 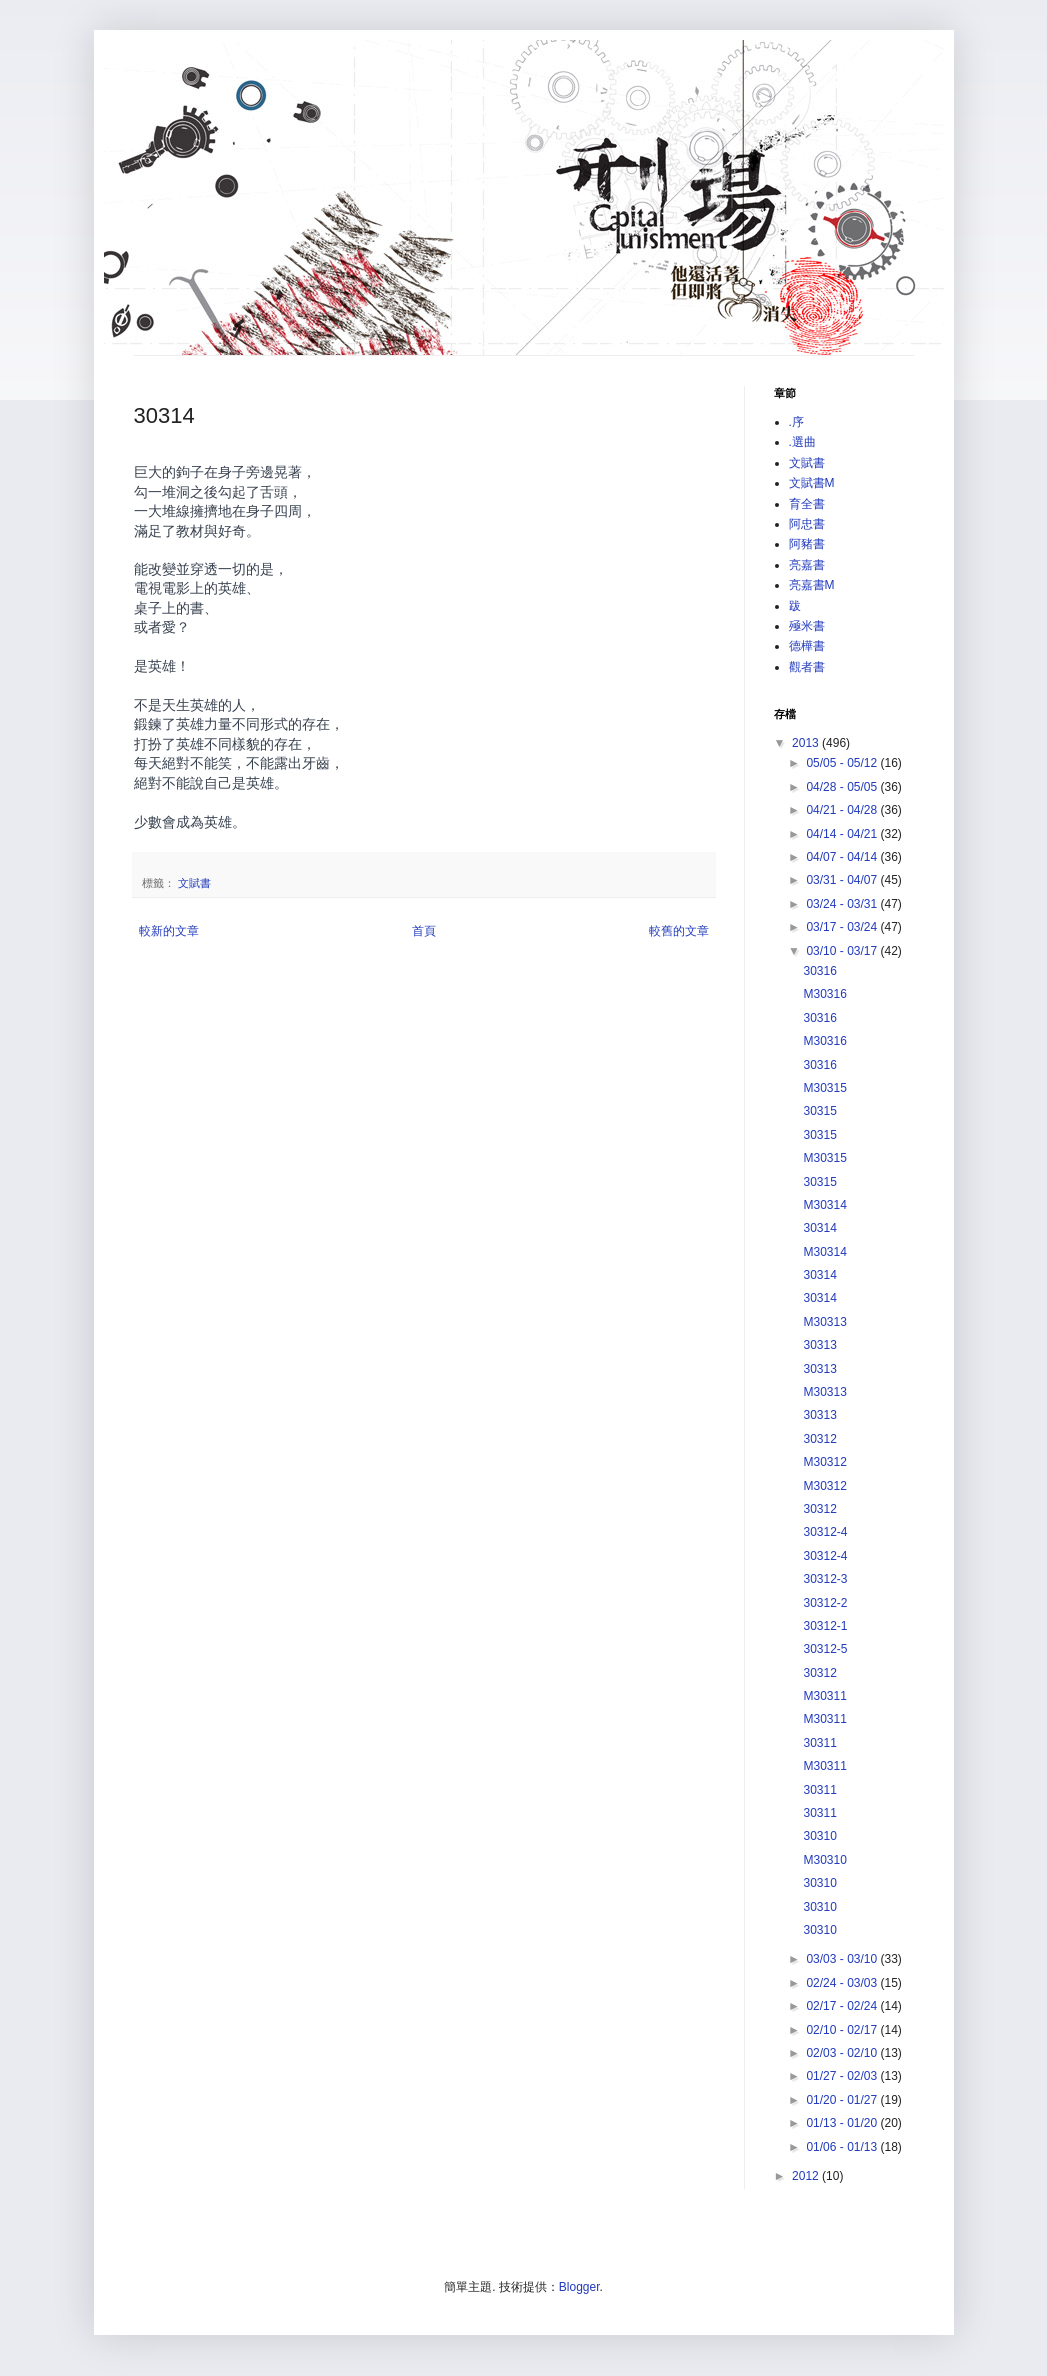 I want to click on 01/20 - 01/27, so click(x=843, y=2100).